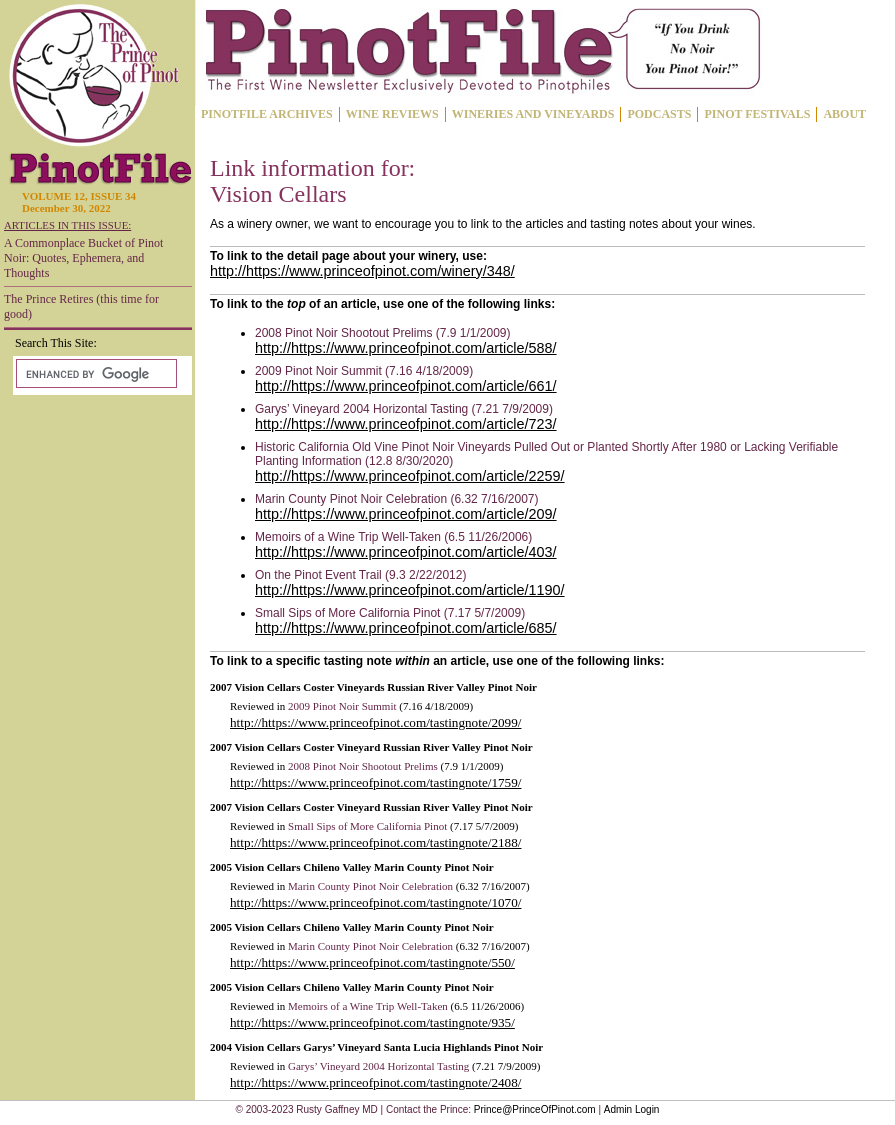  Describe the element at coordinates (535, 1109) in the screenshot. I see `Prince@PrinceOfPinot.com` at that location.